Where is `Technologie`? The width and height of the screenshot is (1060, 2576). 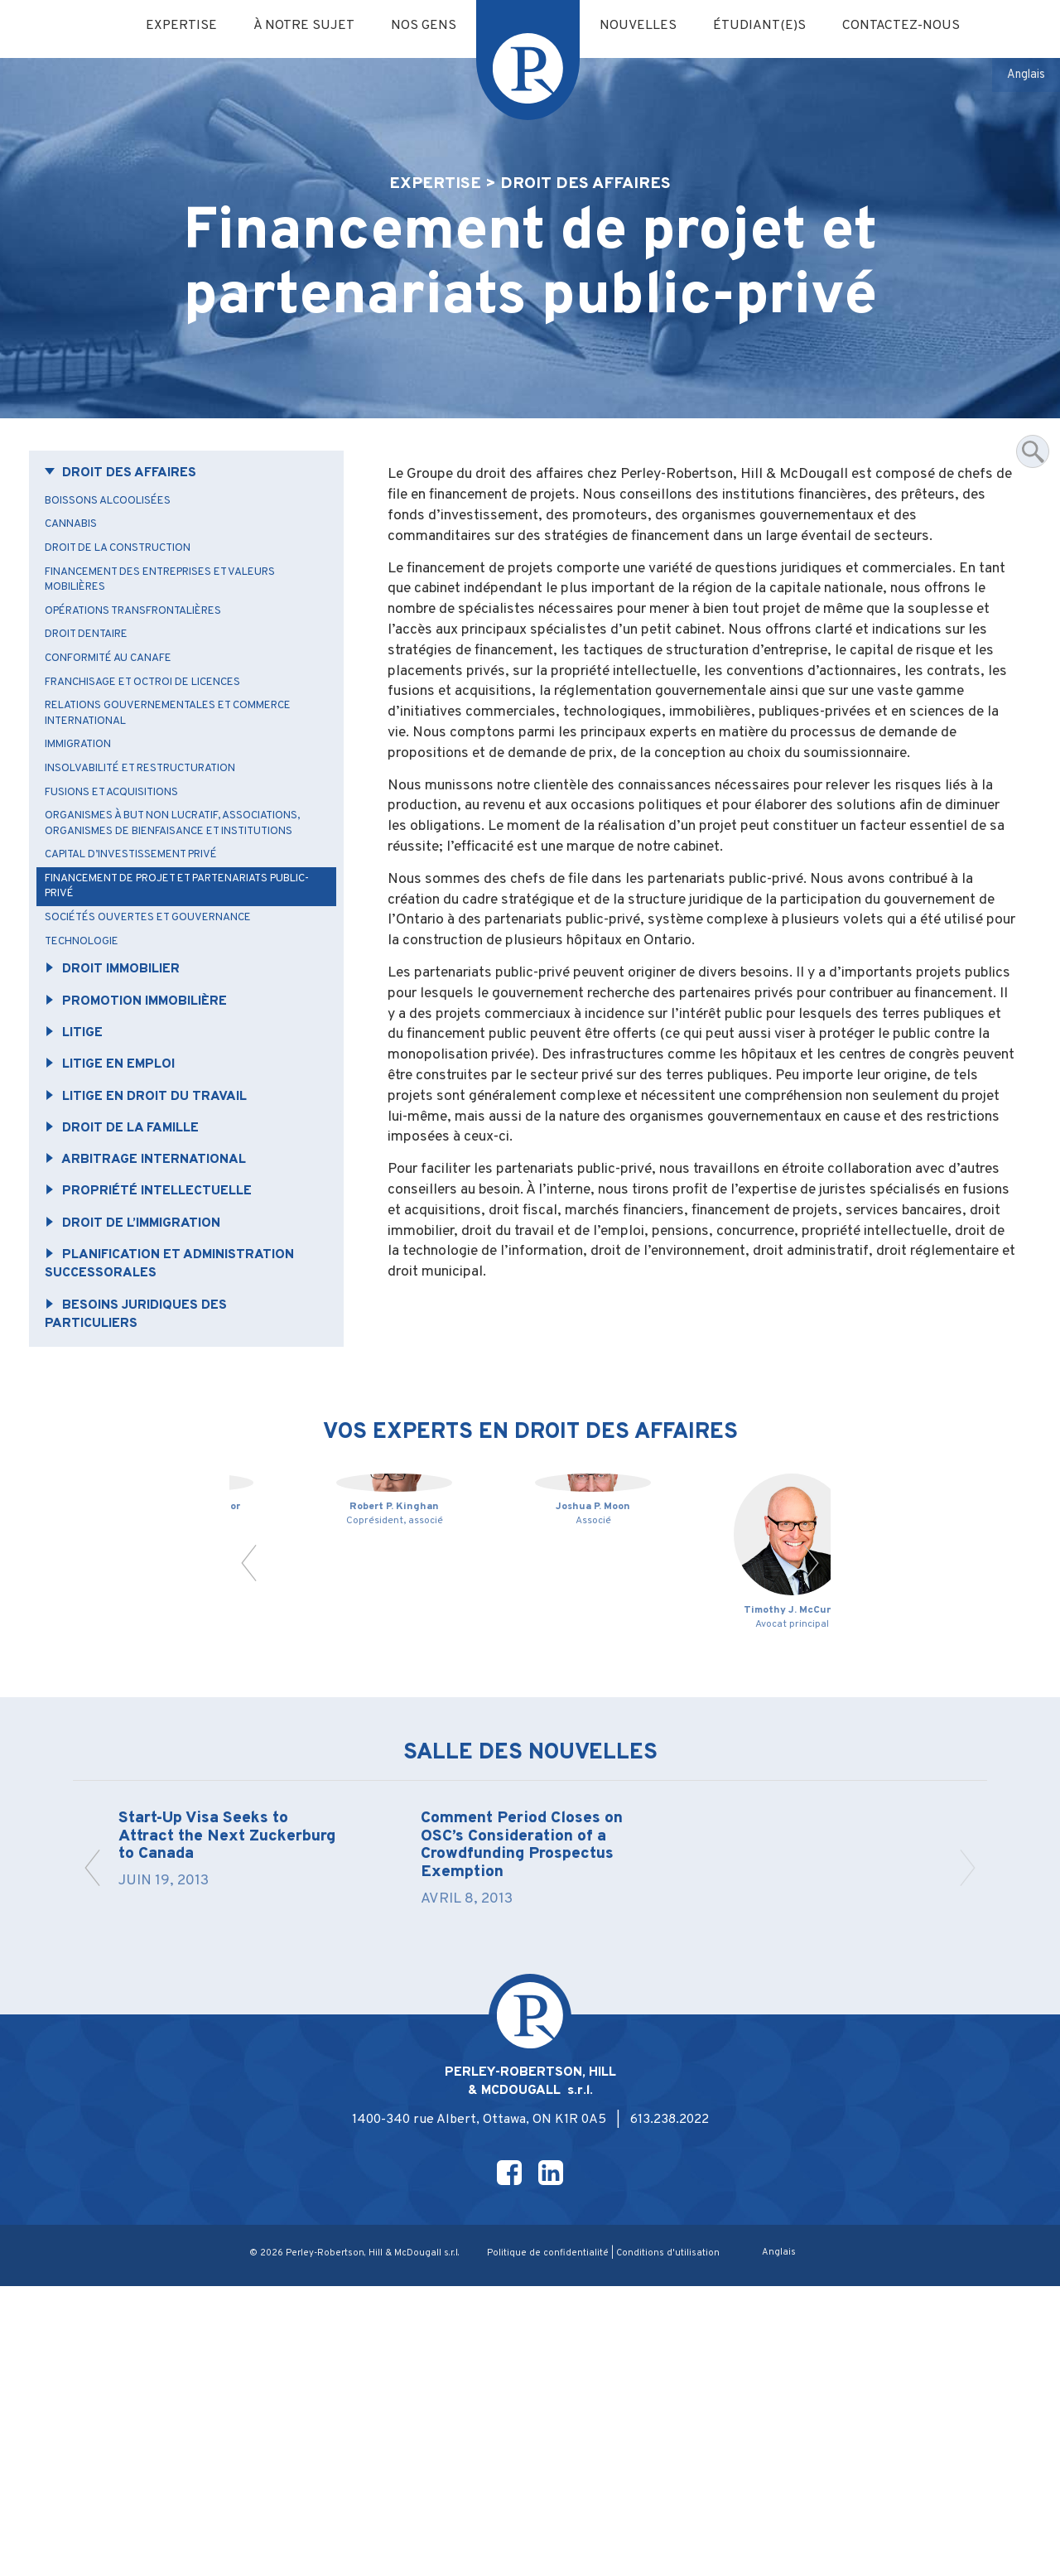
Technologie is located at coordinates (88, 1020).